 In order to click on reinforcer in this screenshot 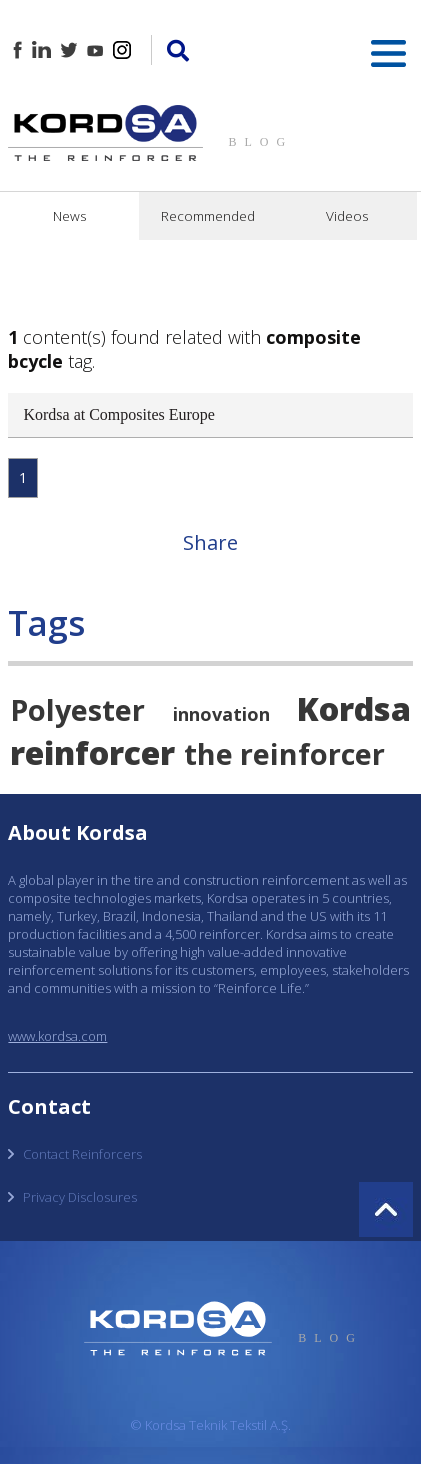, I will do `click(92, 752)`.